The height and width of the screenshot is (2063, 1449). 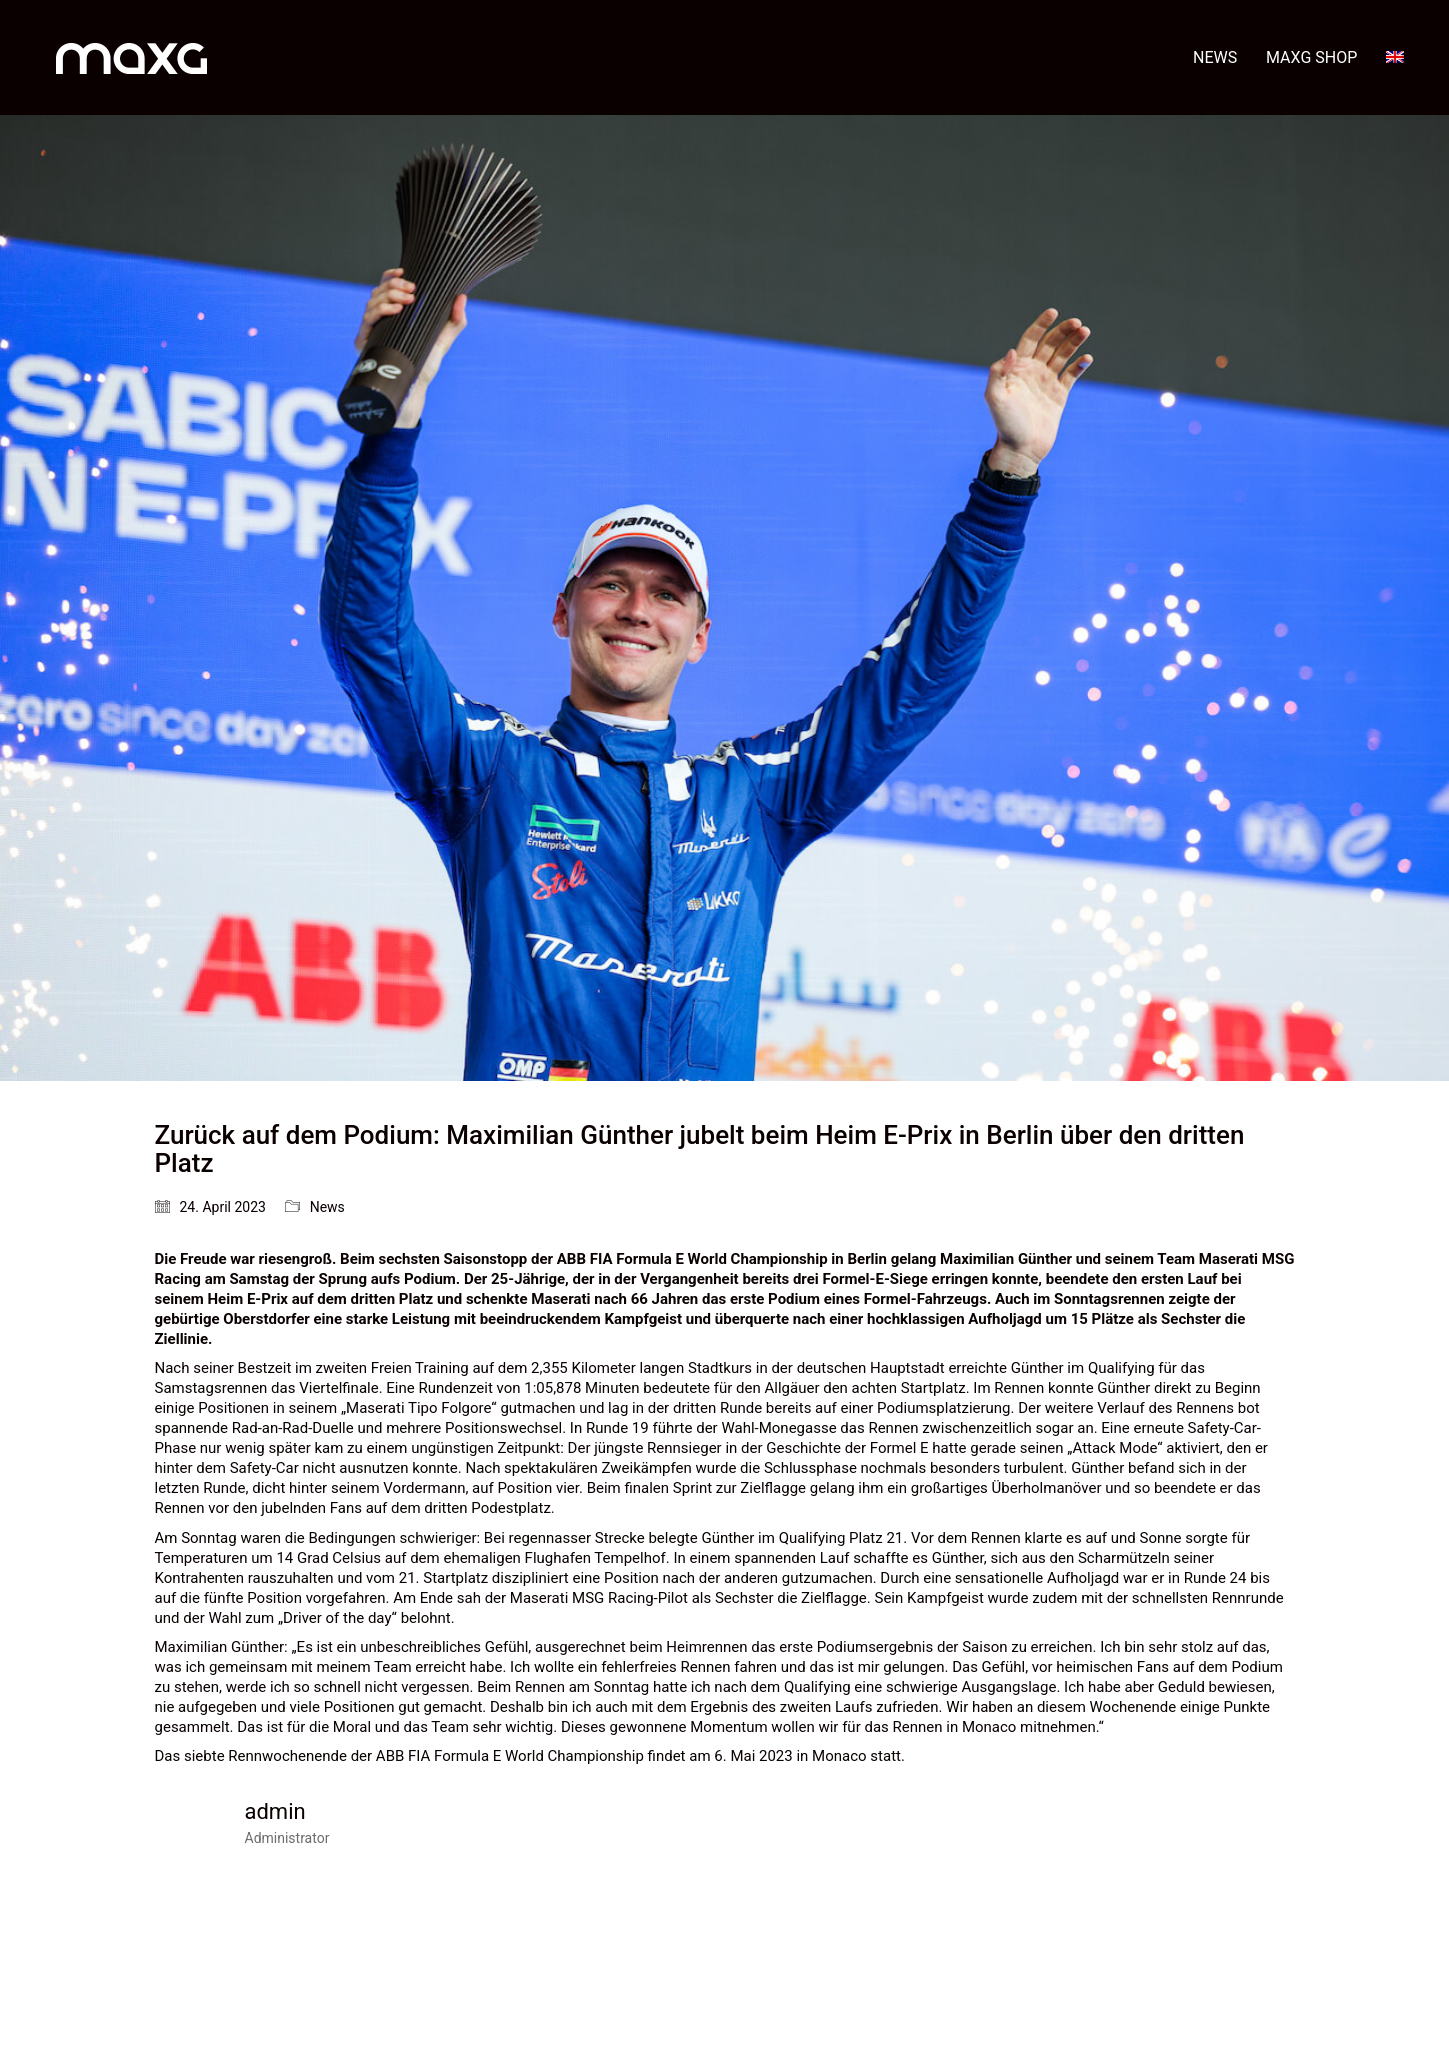 I want to click on [Go to homepage], so click(x=131, y=57).